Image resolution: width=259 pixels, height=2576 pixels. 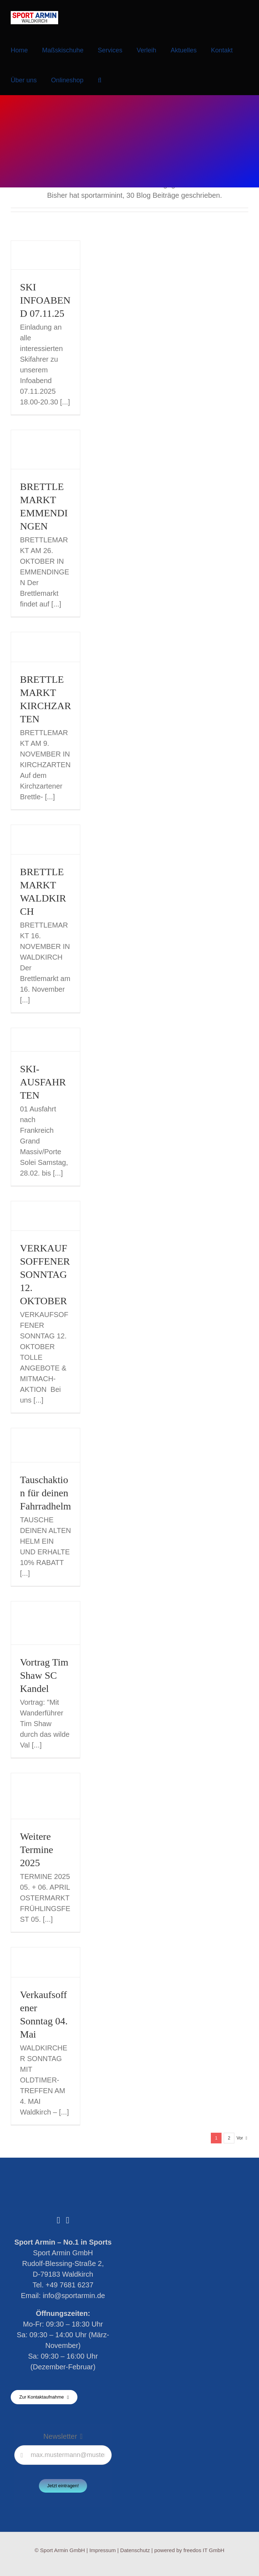 What do you see at coordinates (203, 2550) in the screenshot?
I see `freedos IT GmbH` at bounding box center [203, 2550].